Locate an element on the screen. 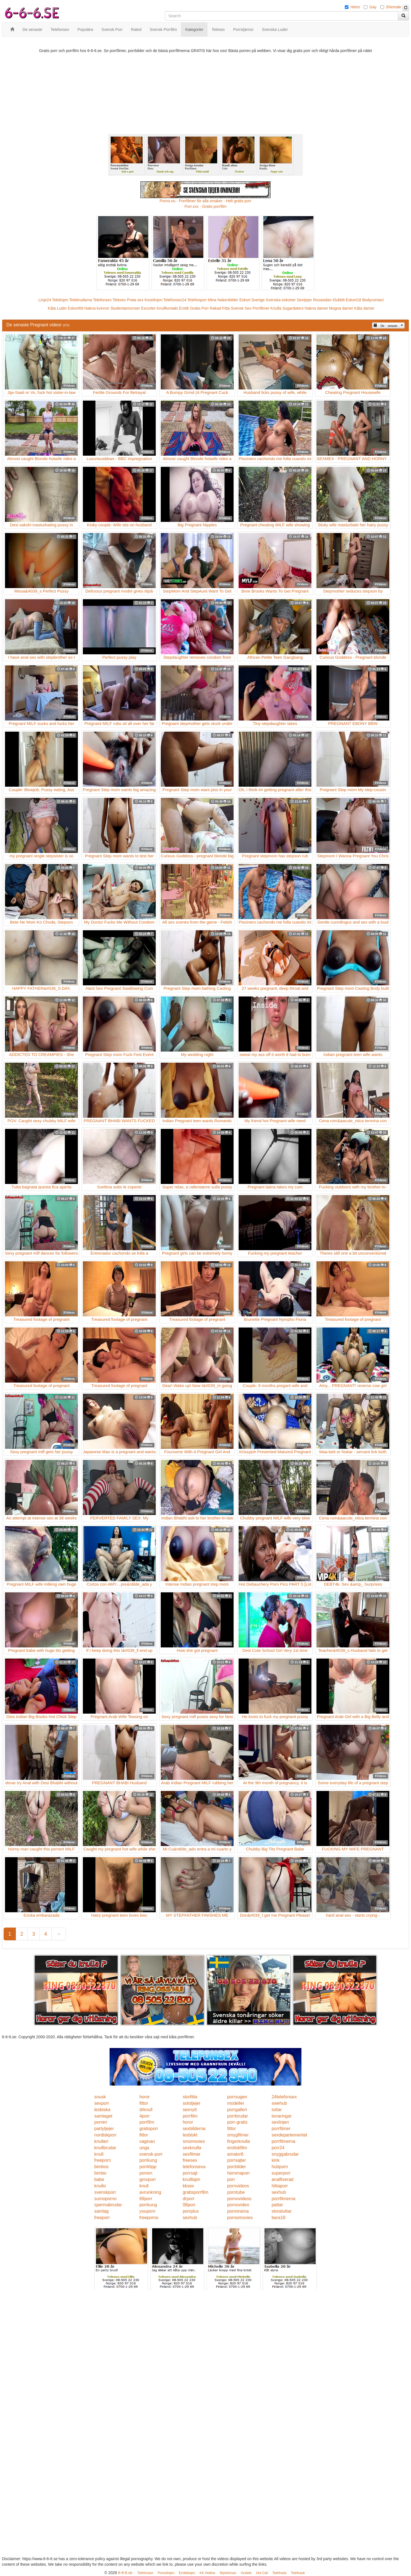  porr is located at coordinates (231, 2179).